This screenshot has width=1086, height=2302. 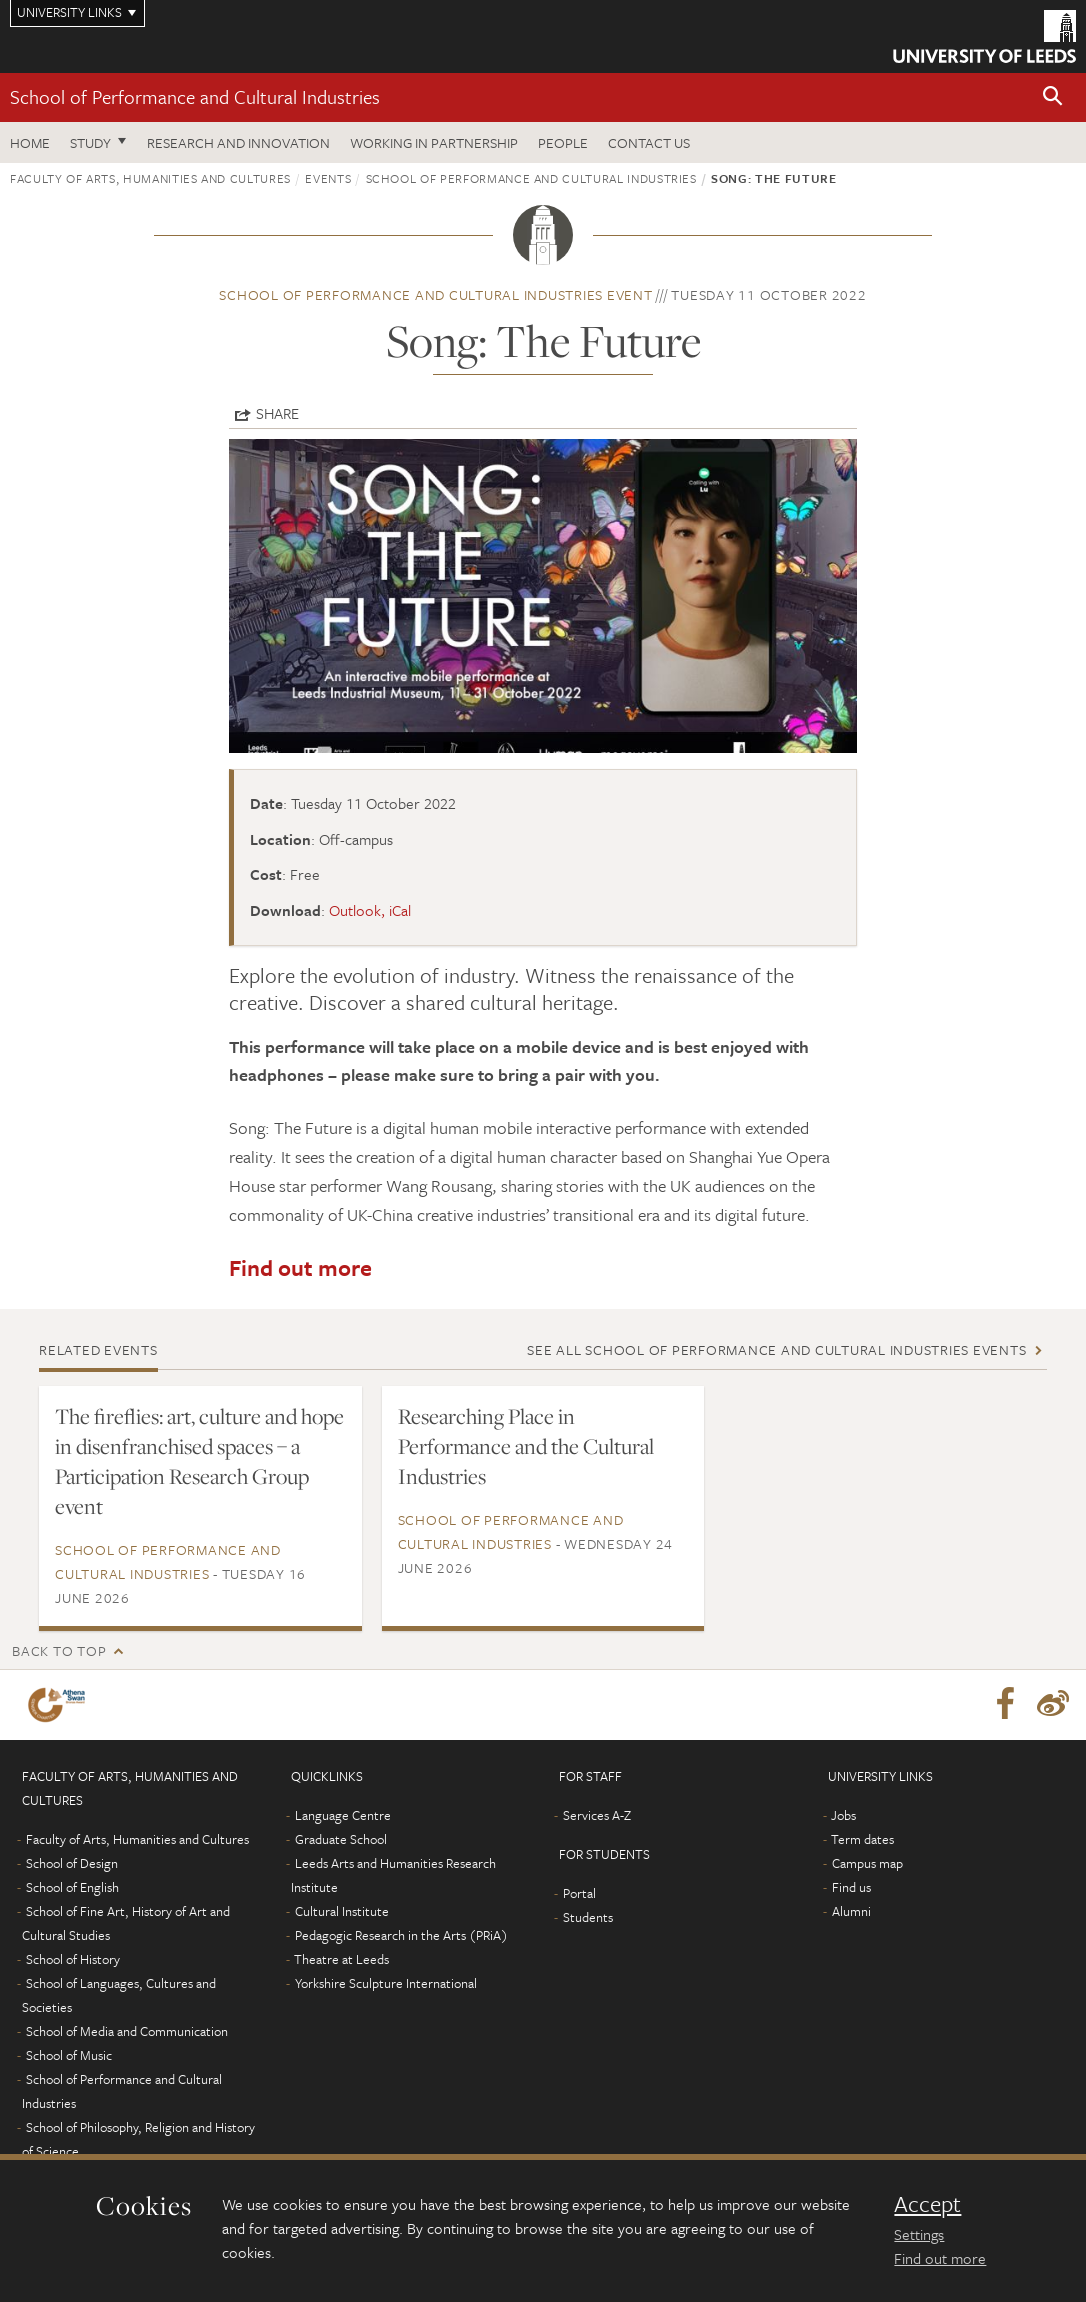 I want to click on Study, so click(x=90, y=142).